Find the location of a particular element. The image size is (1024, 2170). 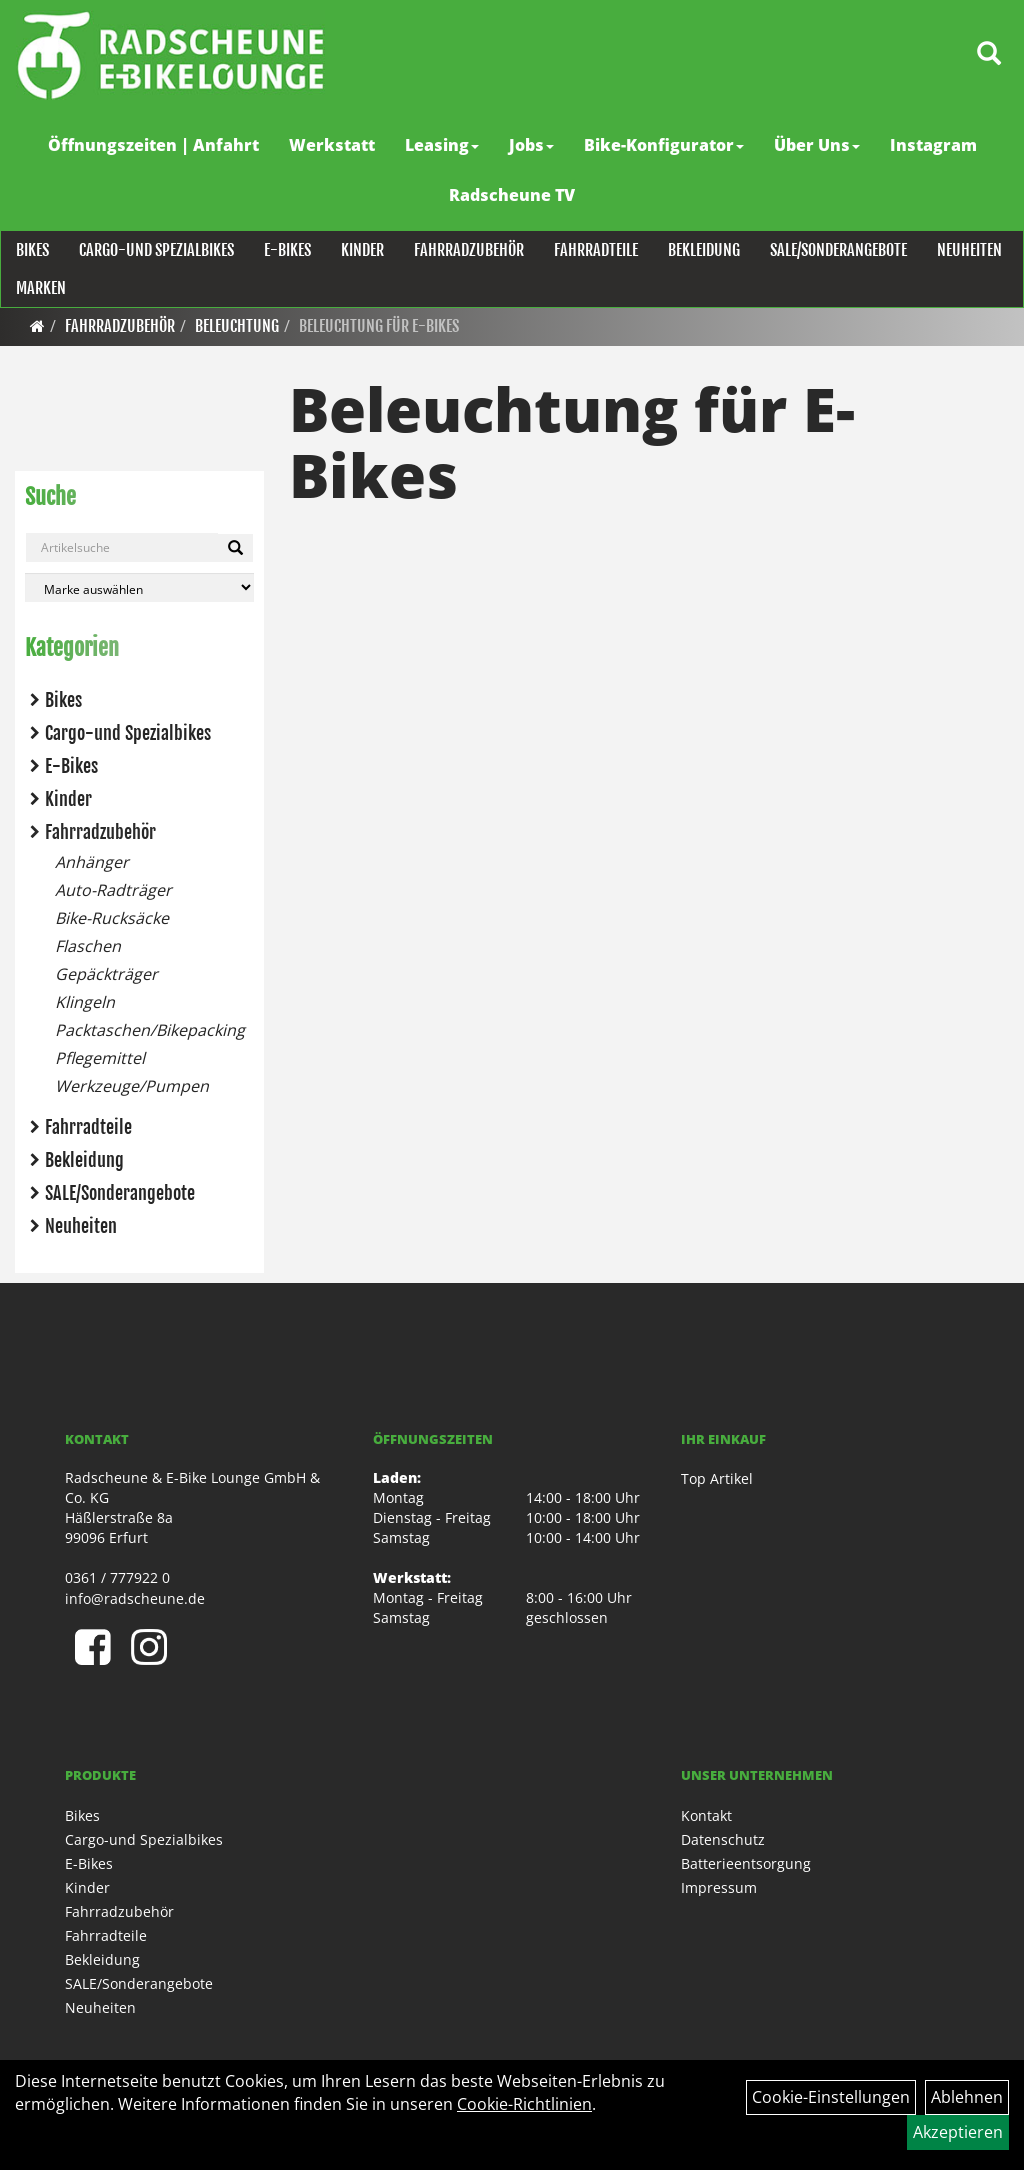

SALE/Sonderangebote is located at coordinates (837, 250).